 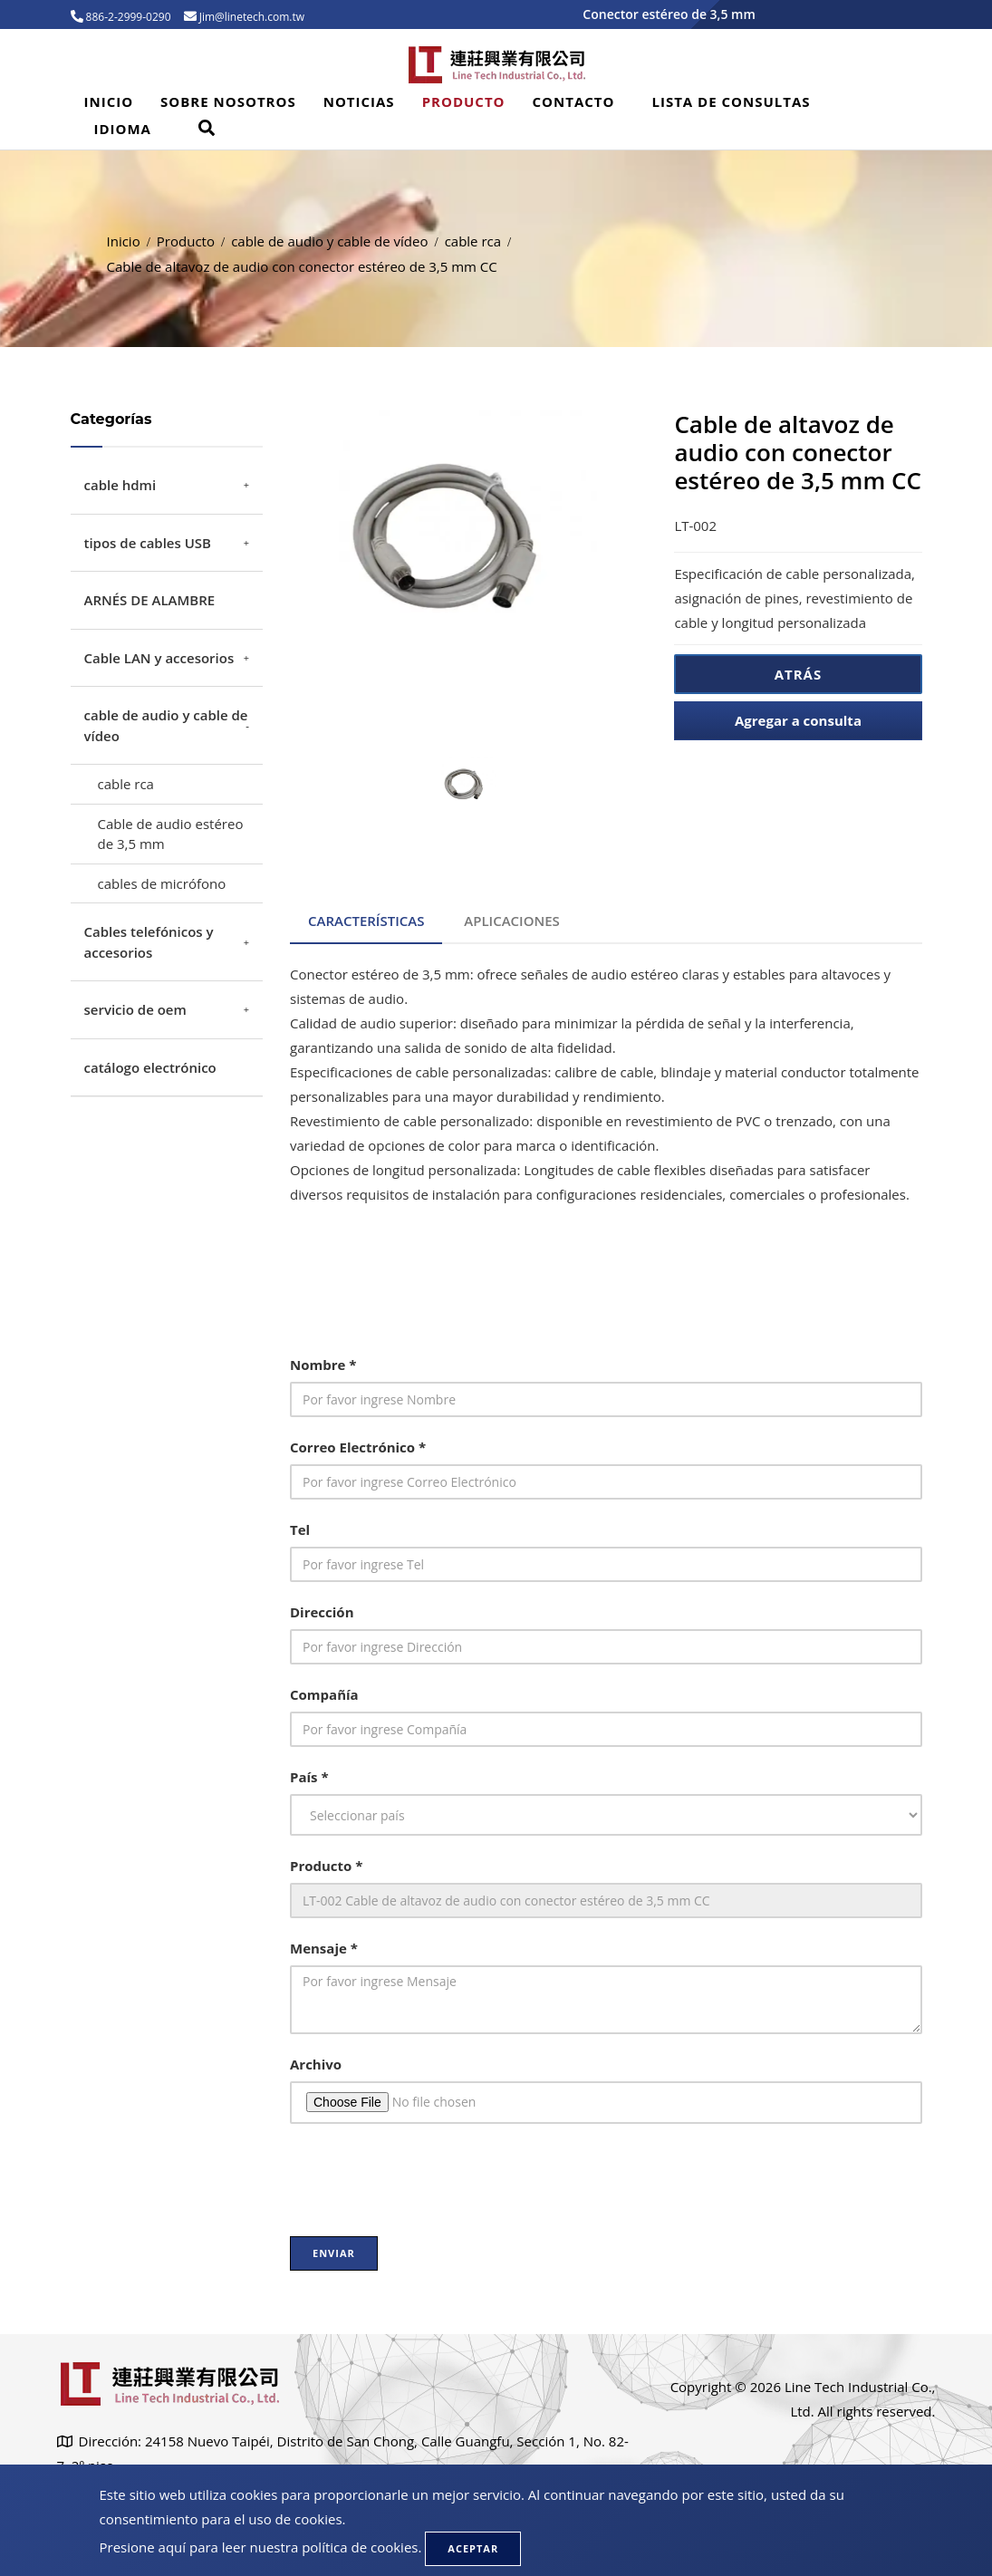 I want to click on Correo Electrónico *, so click(x=358, y=1447).